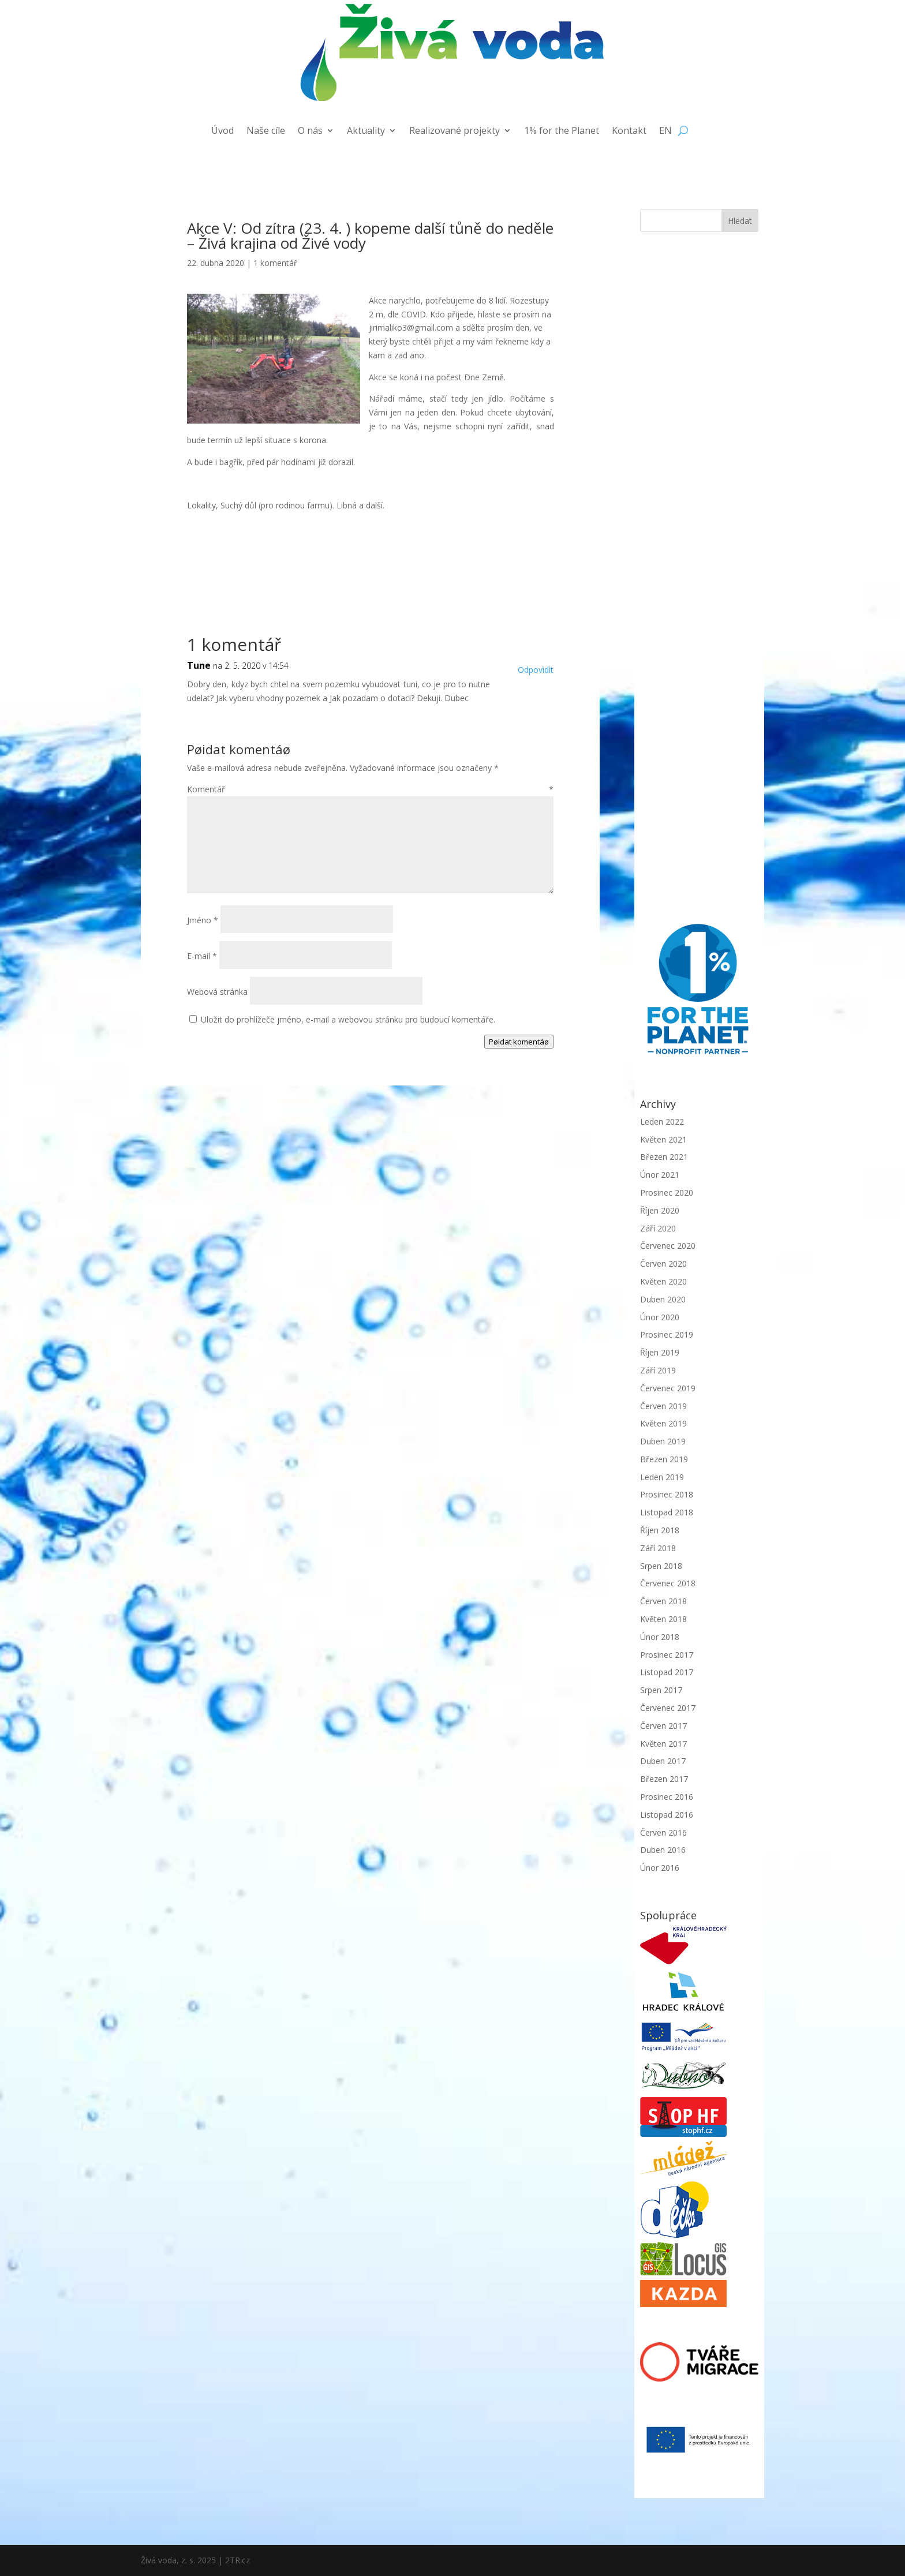 The height and width of the screenshot is (2576, 905). What do you see at coordinates (663, 1263) in the screenshot?
I see `Červen 2020` at bounding box center [663, 1263].